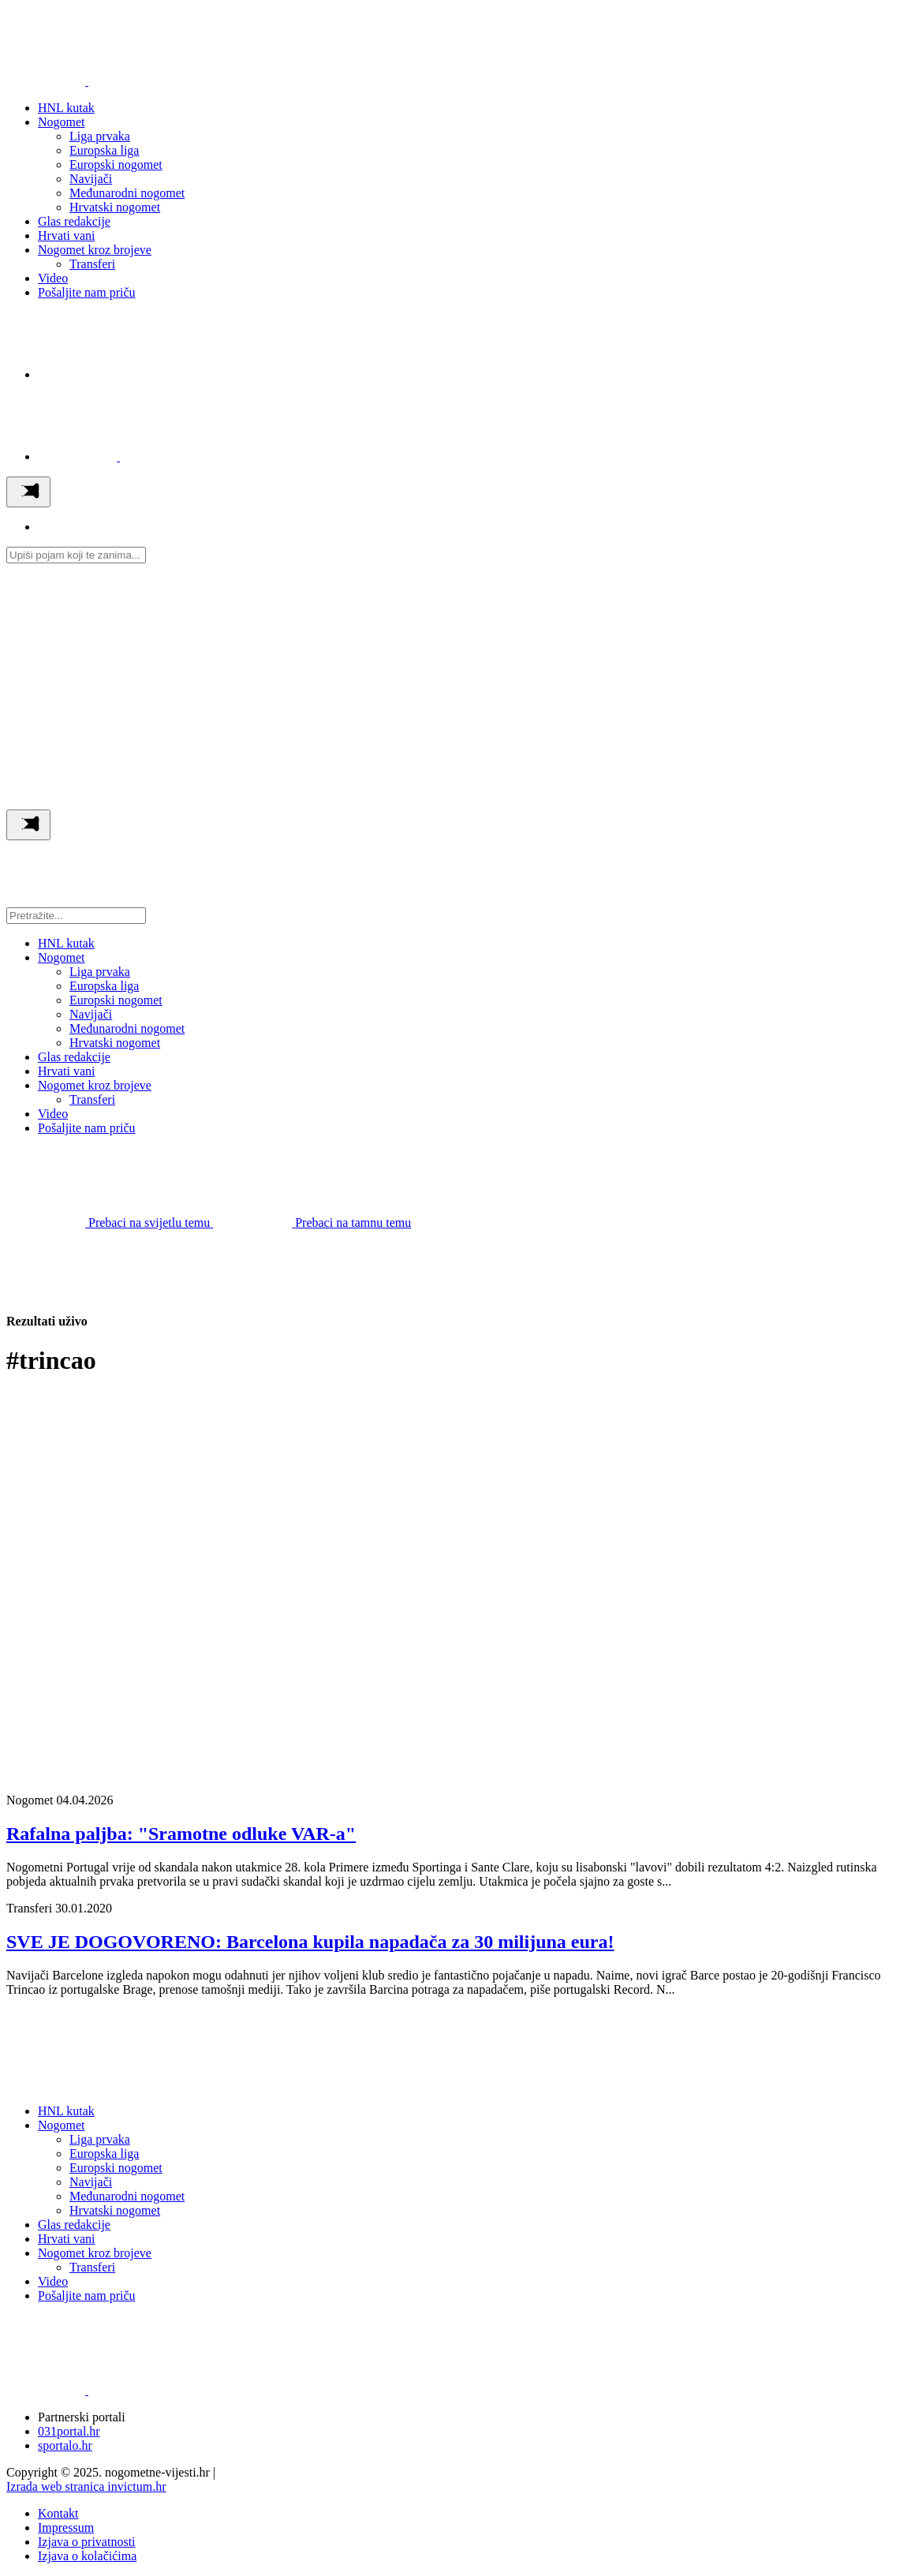  What do you see at coordinates (94, 249) in the screenshot?
I see `Nogomet kroz brojeve` at bounding box center [94, 249].